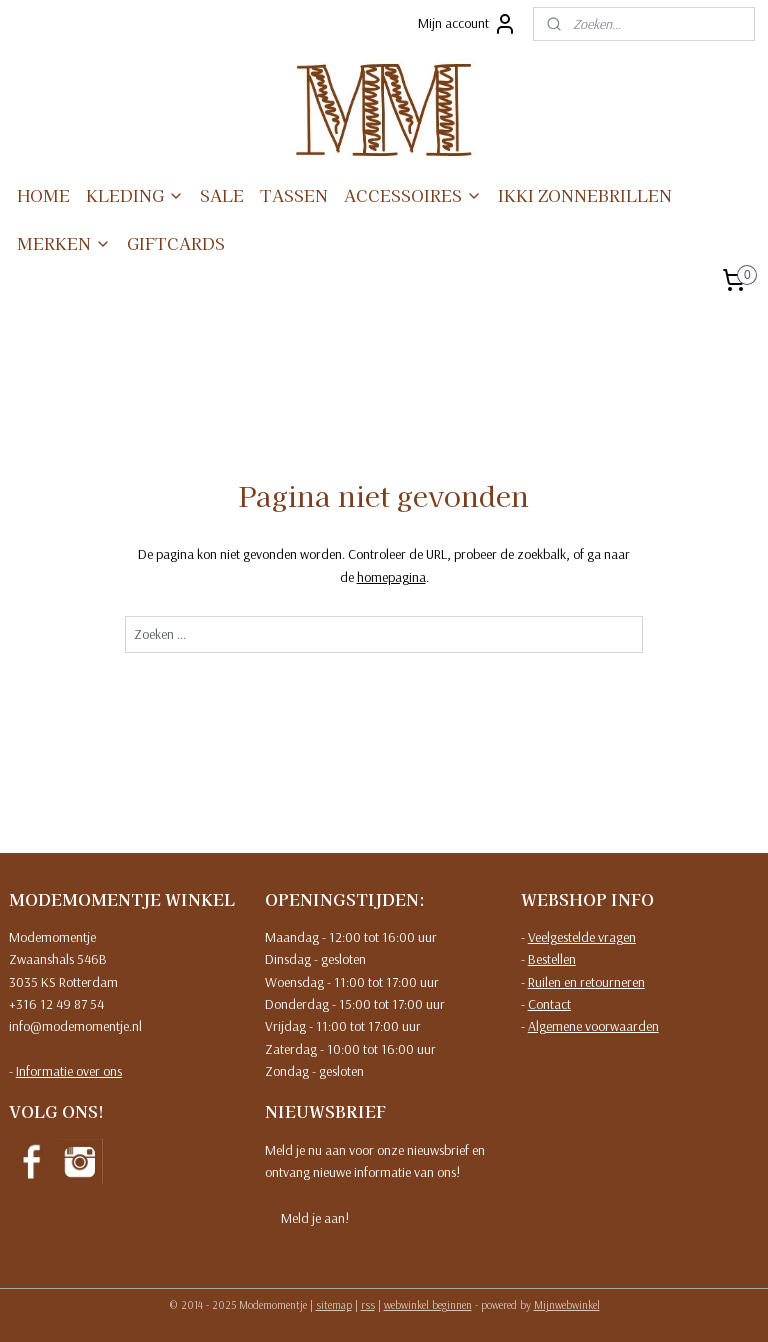 Image resolution: width=768 pixels, height=1342 pixels. Describe the element at coordinates (334, 1305) in the screenshot. I see `sitemap` at that location.